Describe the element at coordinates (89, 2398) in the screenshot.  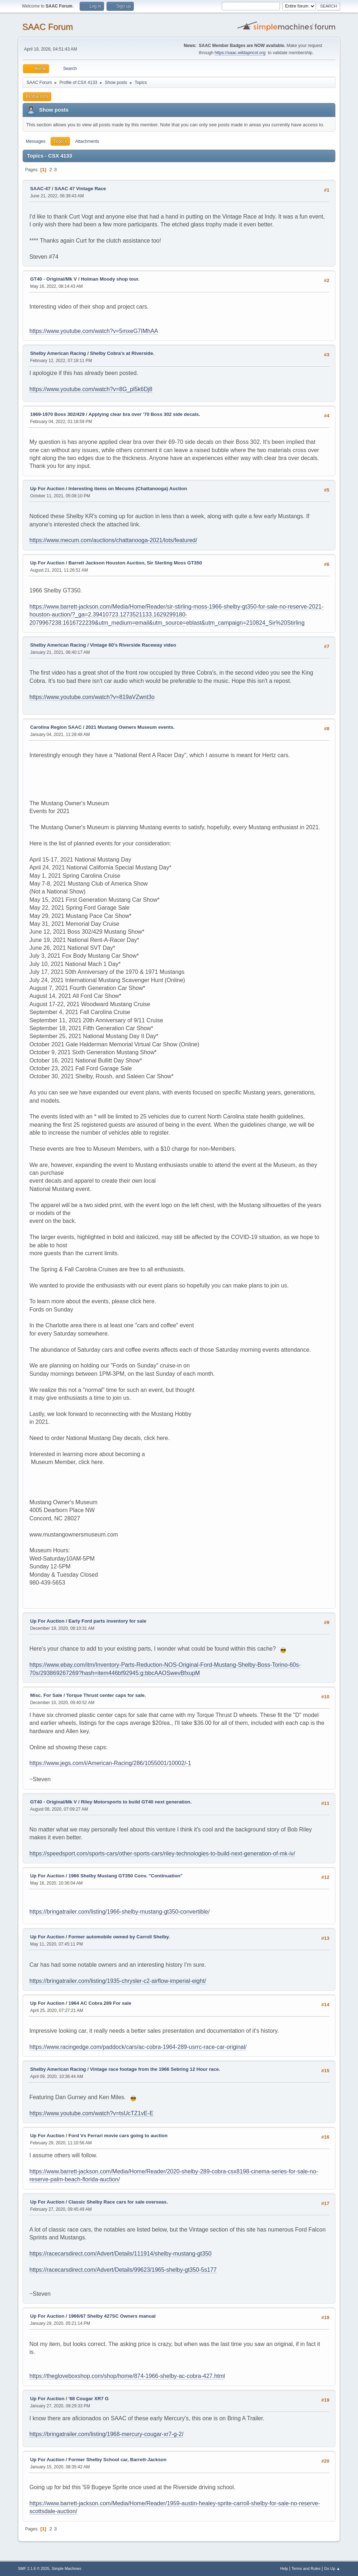
I see `'68 Cougar XR7 G` at that location.